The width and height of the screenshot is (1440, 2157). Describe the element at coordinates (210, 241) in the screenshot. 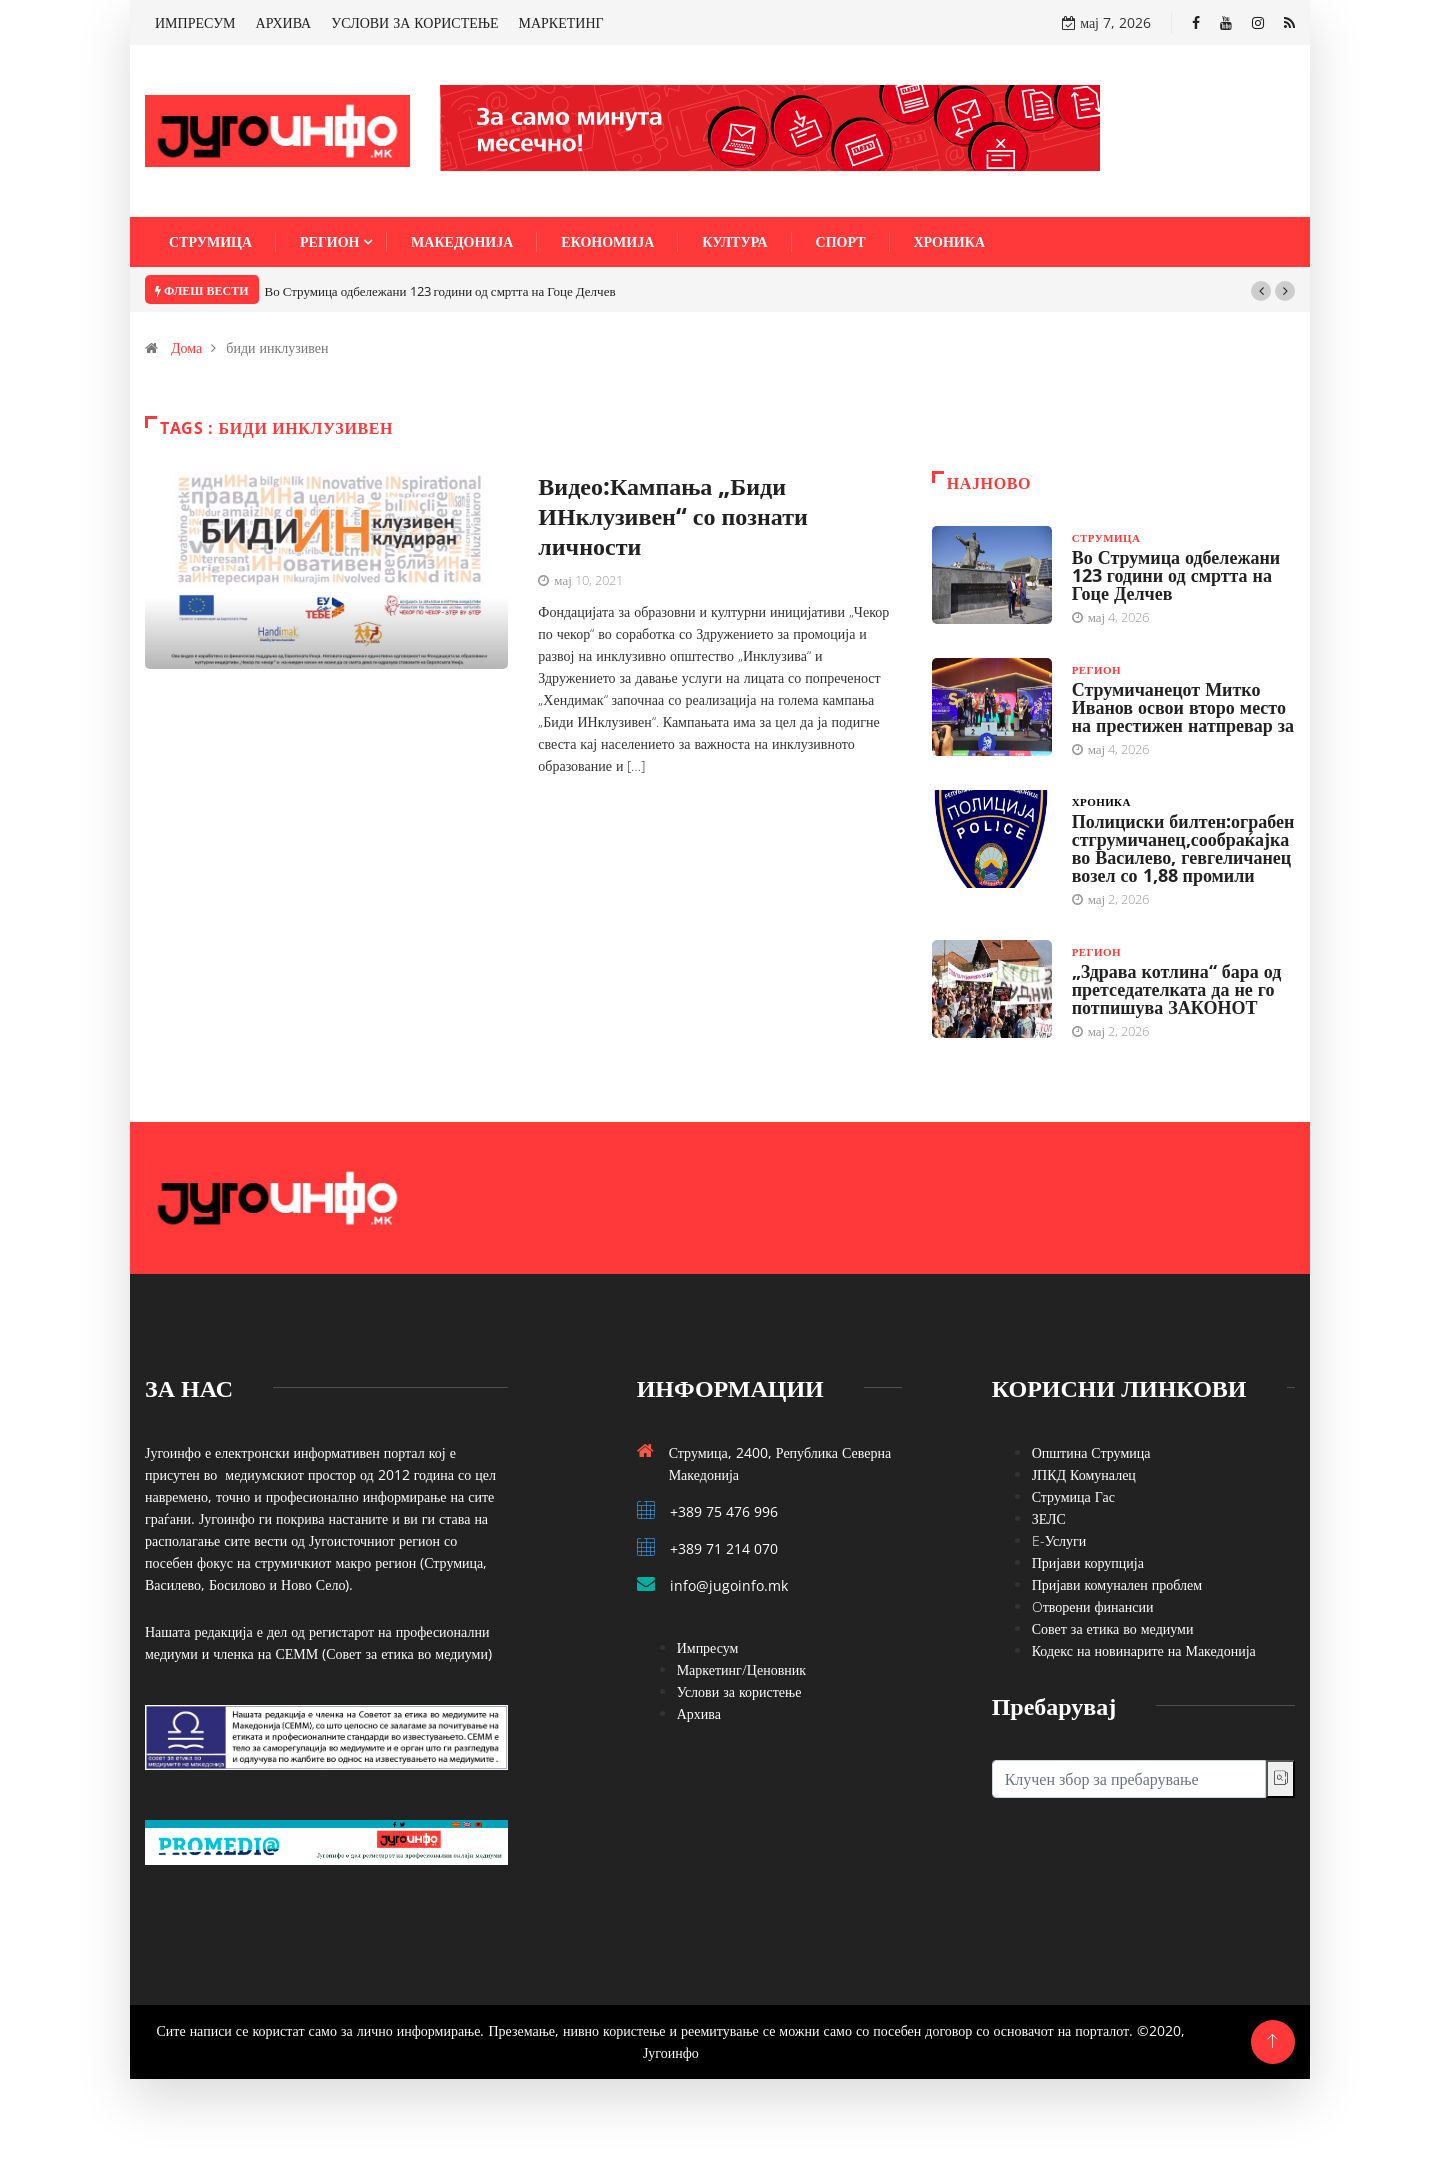

I see `Струмица` at that location.